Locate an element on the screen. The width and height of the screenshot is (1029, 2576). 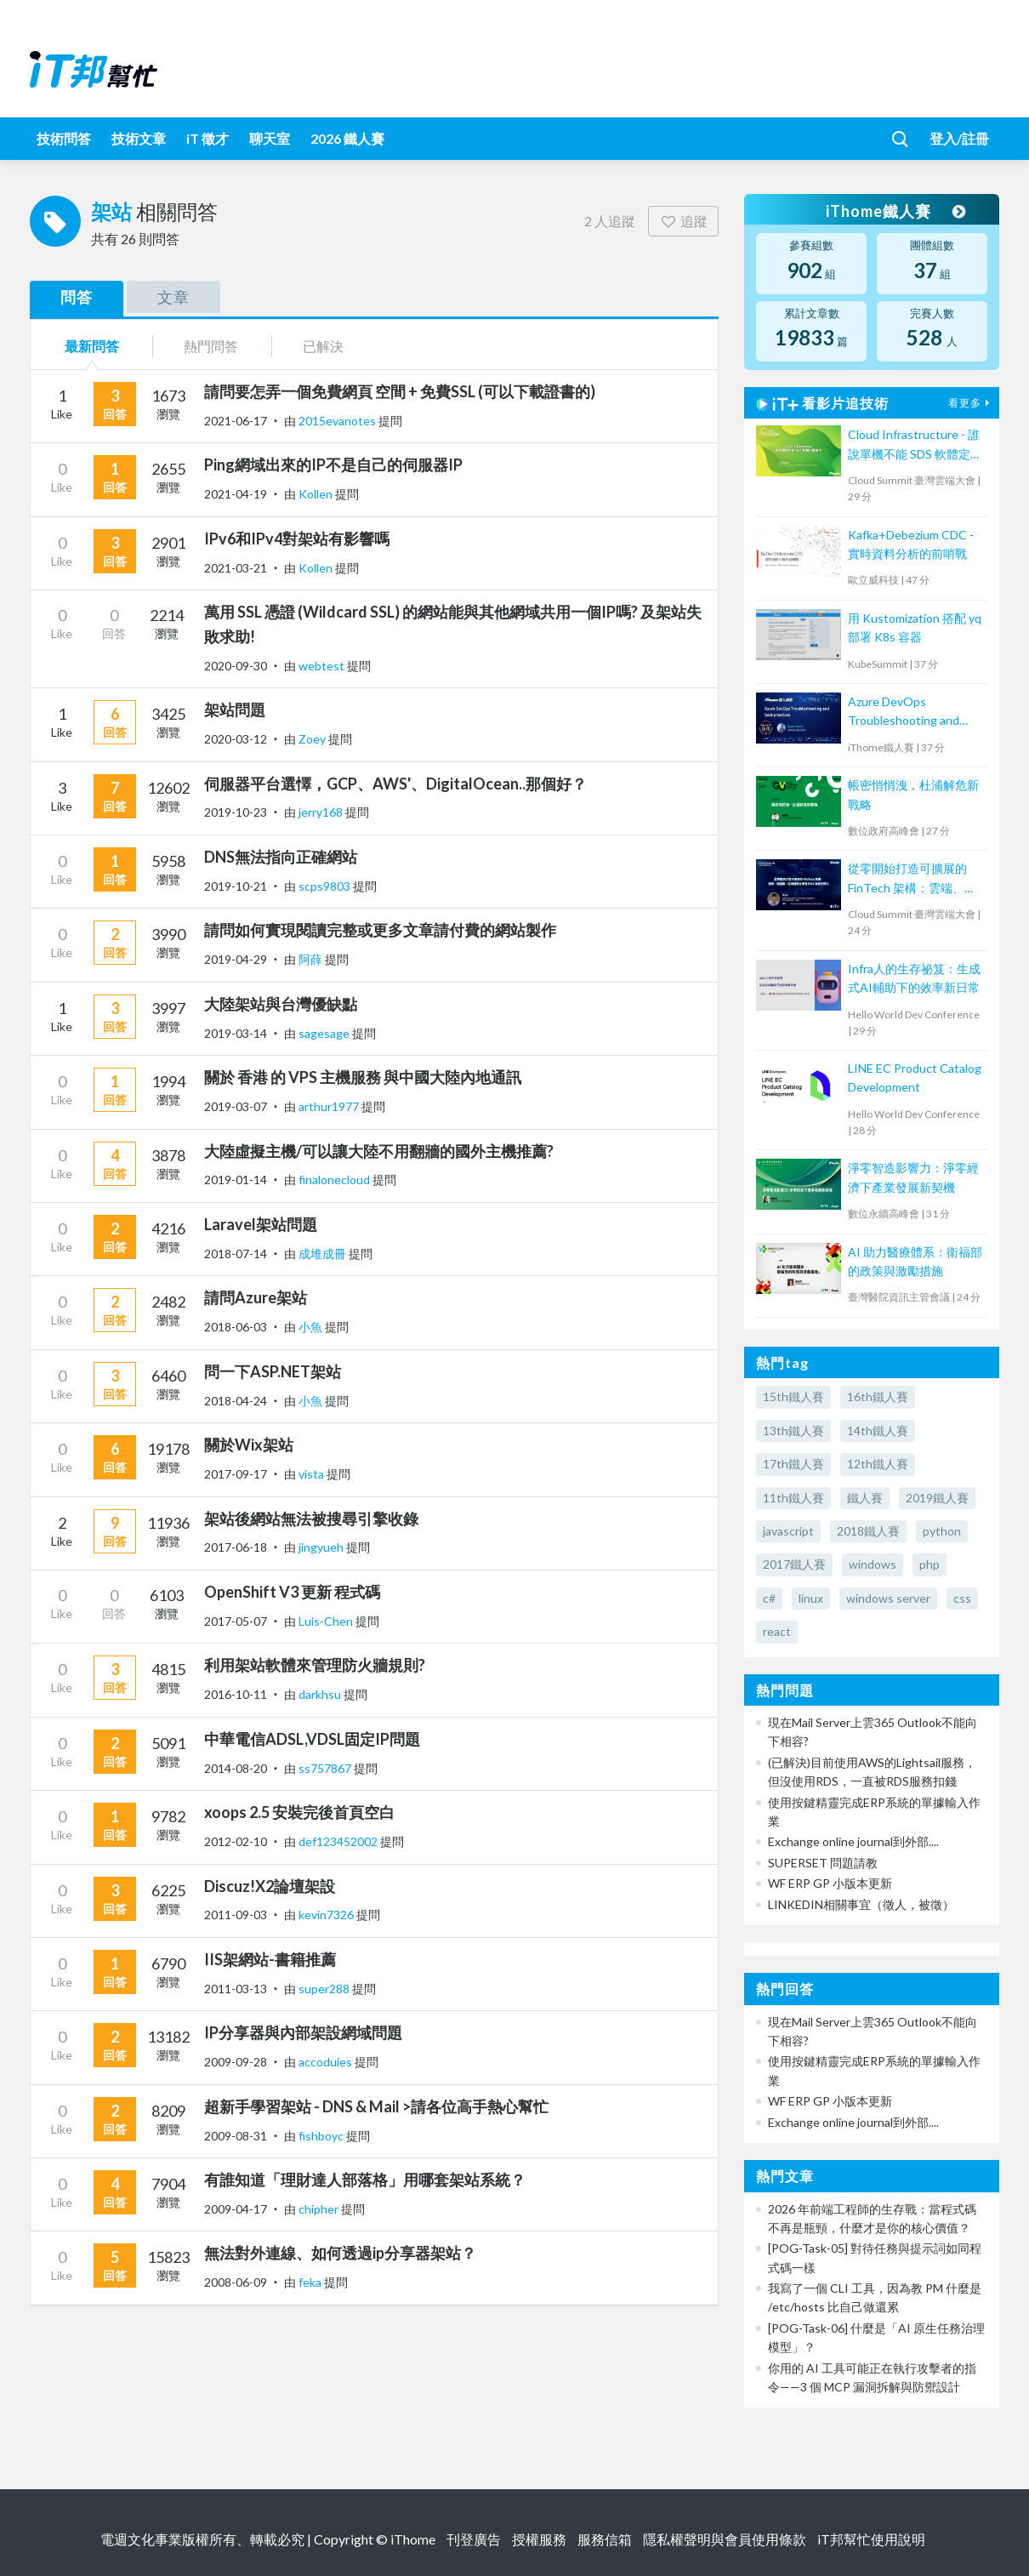
darkhsu is located at coordinates (321, 1694).